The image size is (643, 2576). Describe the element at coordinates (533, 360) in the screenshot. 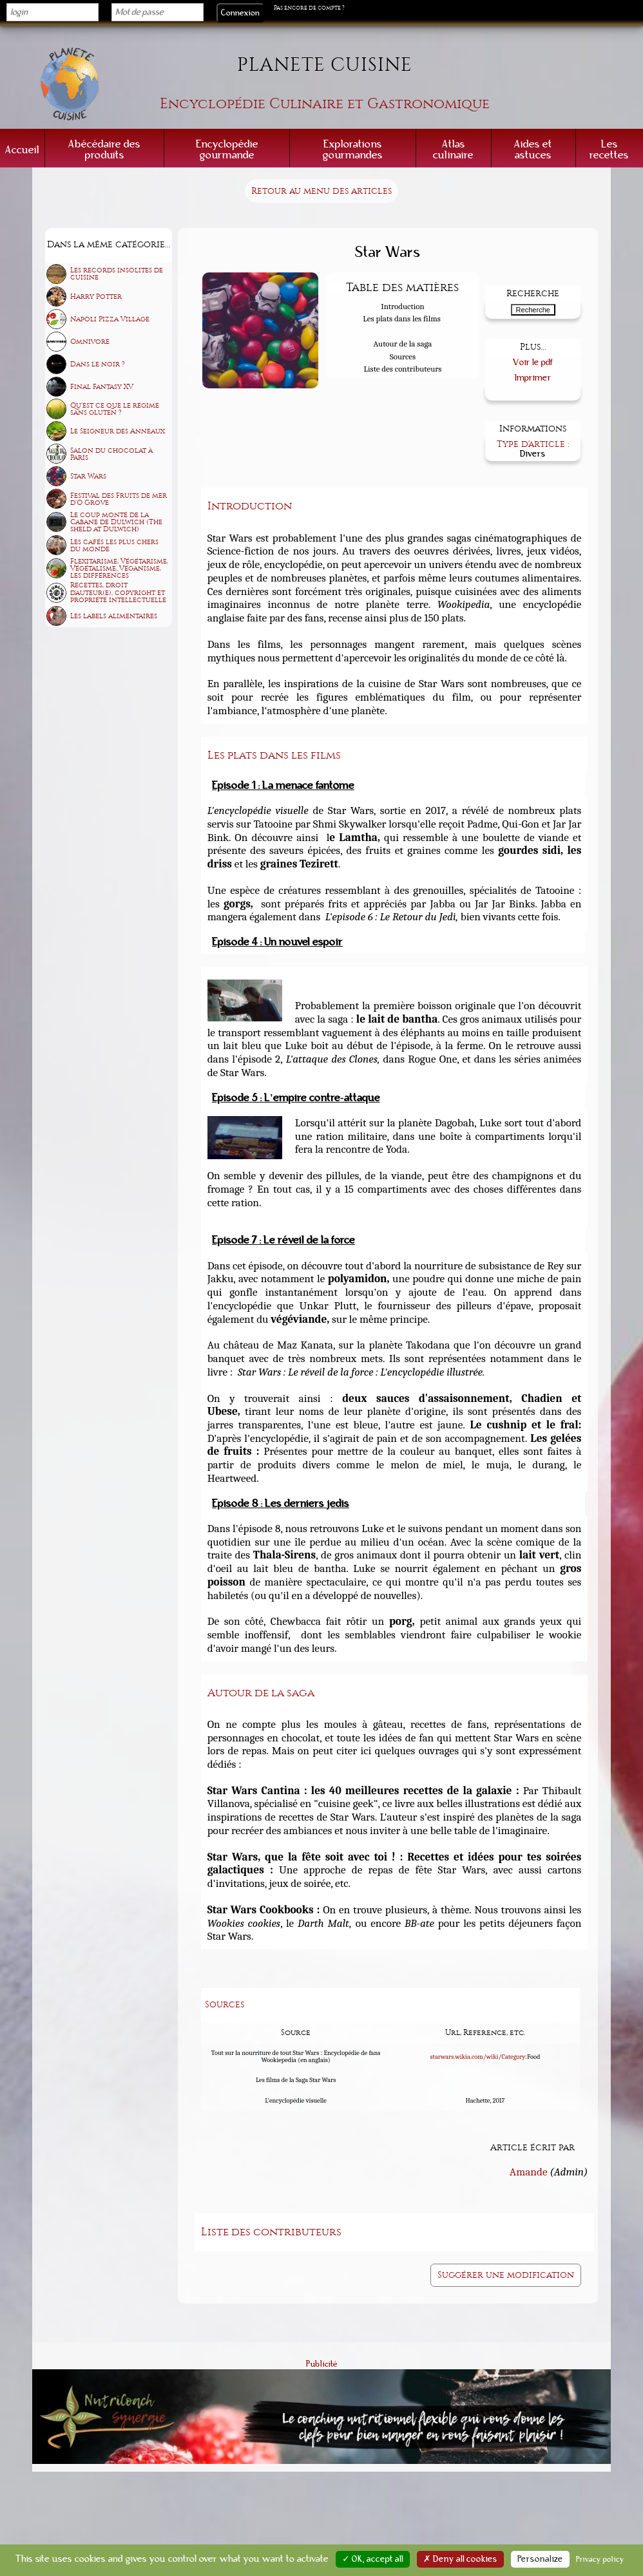

I see `Voir le pdf` at that location.